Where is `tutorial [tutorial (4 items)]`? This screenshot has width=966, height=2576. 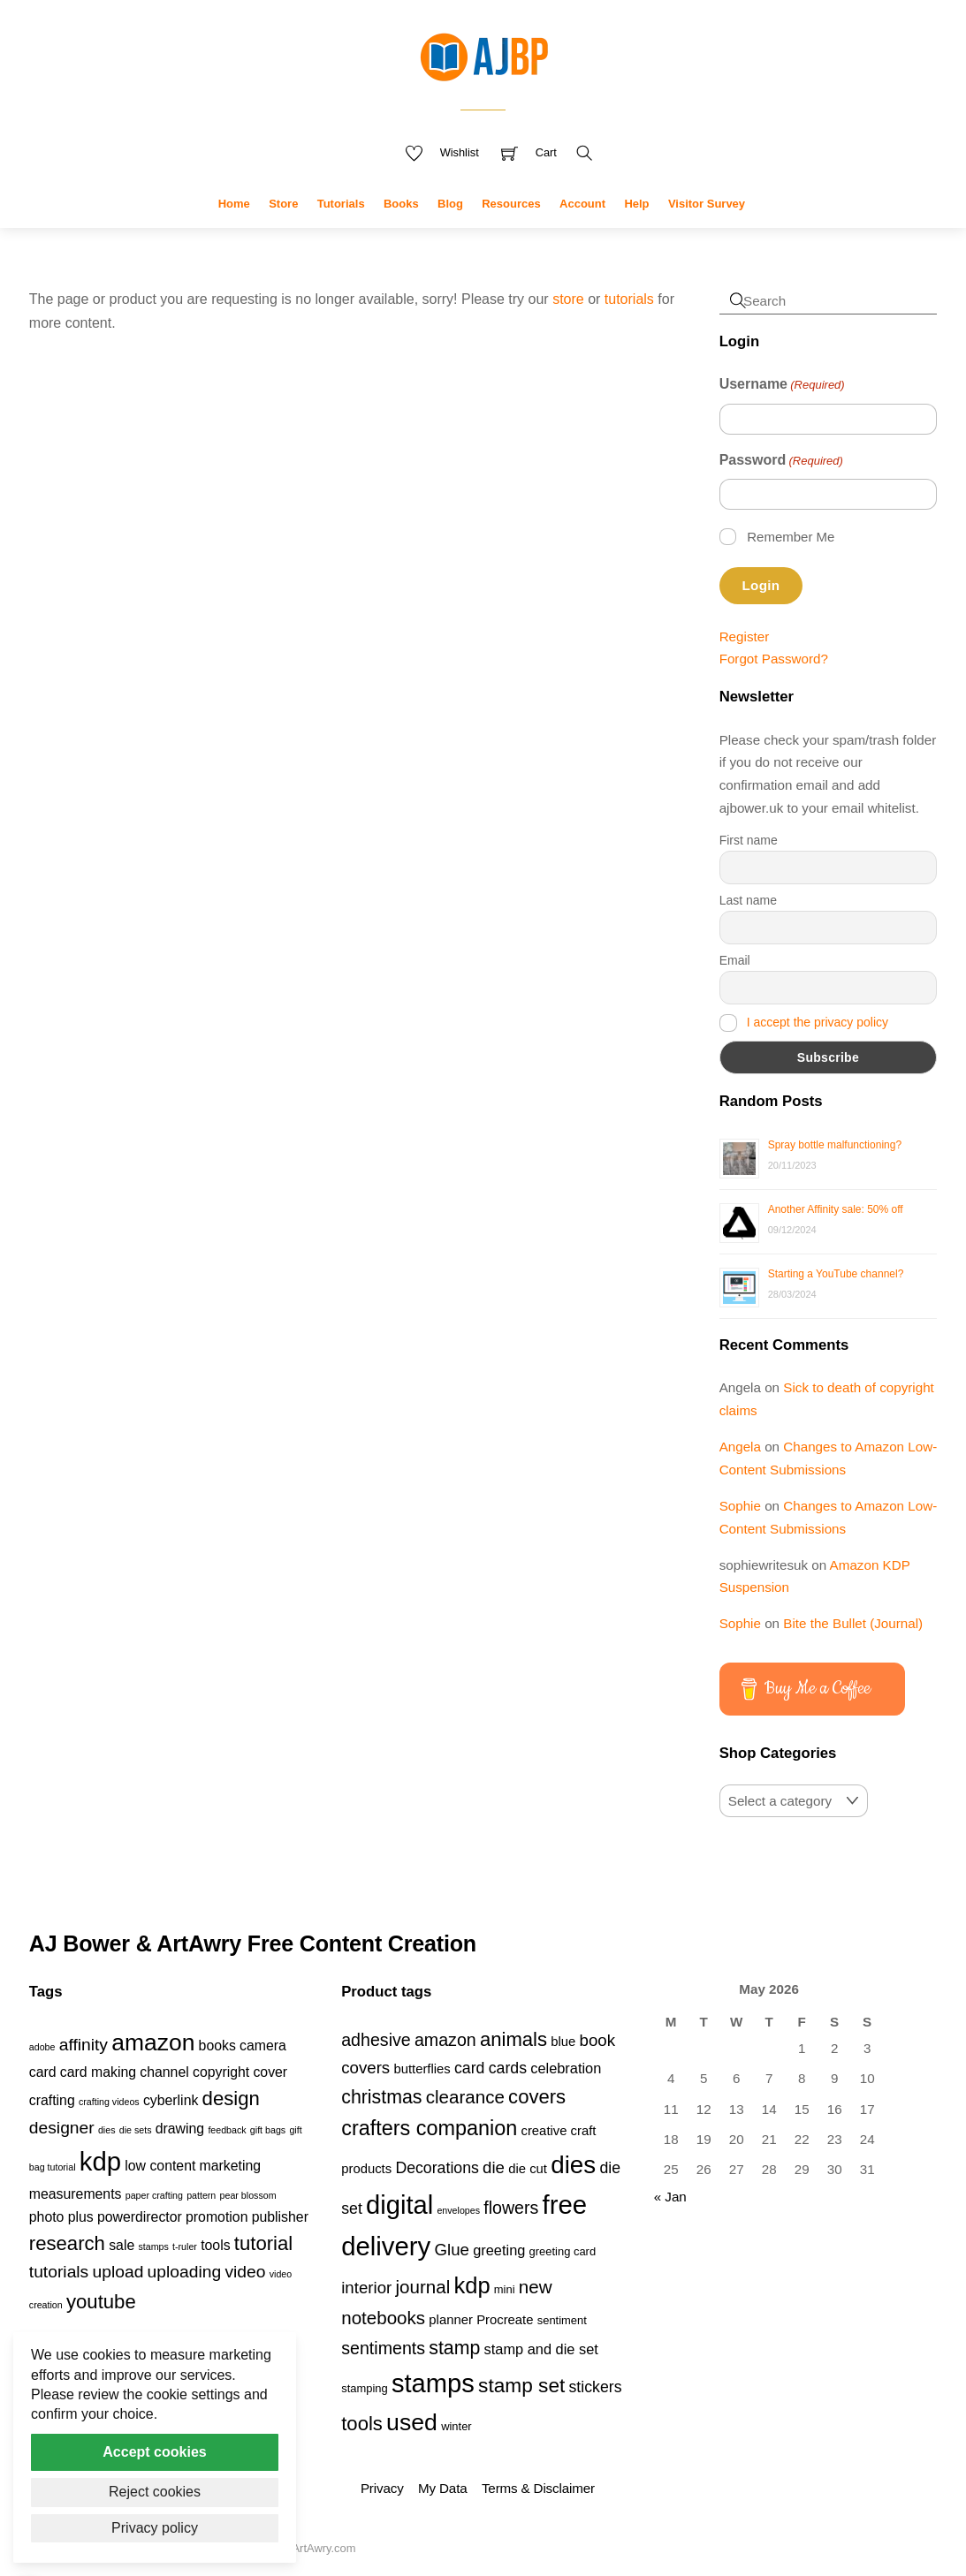 tutorial [tutorial (4 items)] is located at coordinates (263, 2243).